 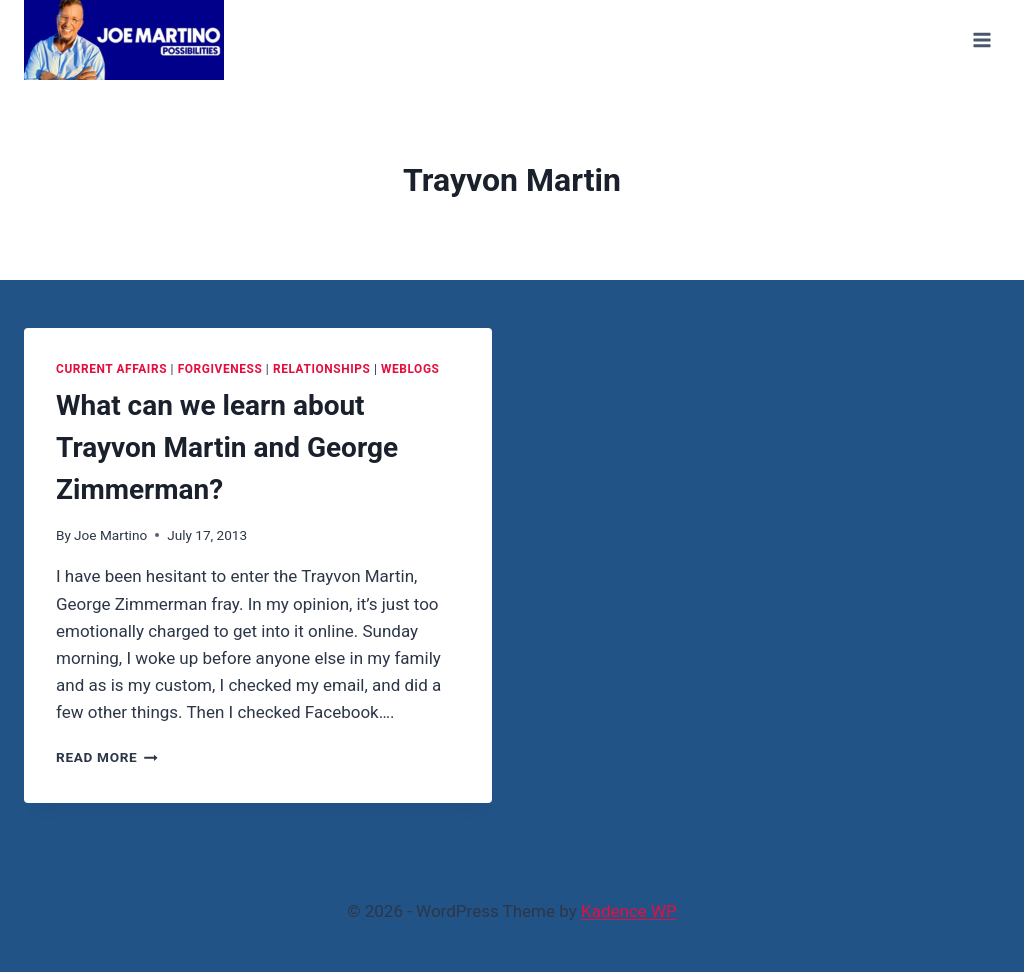 What do you see at coordinates (227, 447) in the screenshot?
I see `What can we learn about Trayvon Martin and George Zimmerman?` at bounding box center [227, 447].